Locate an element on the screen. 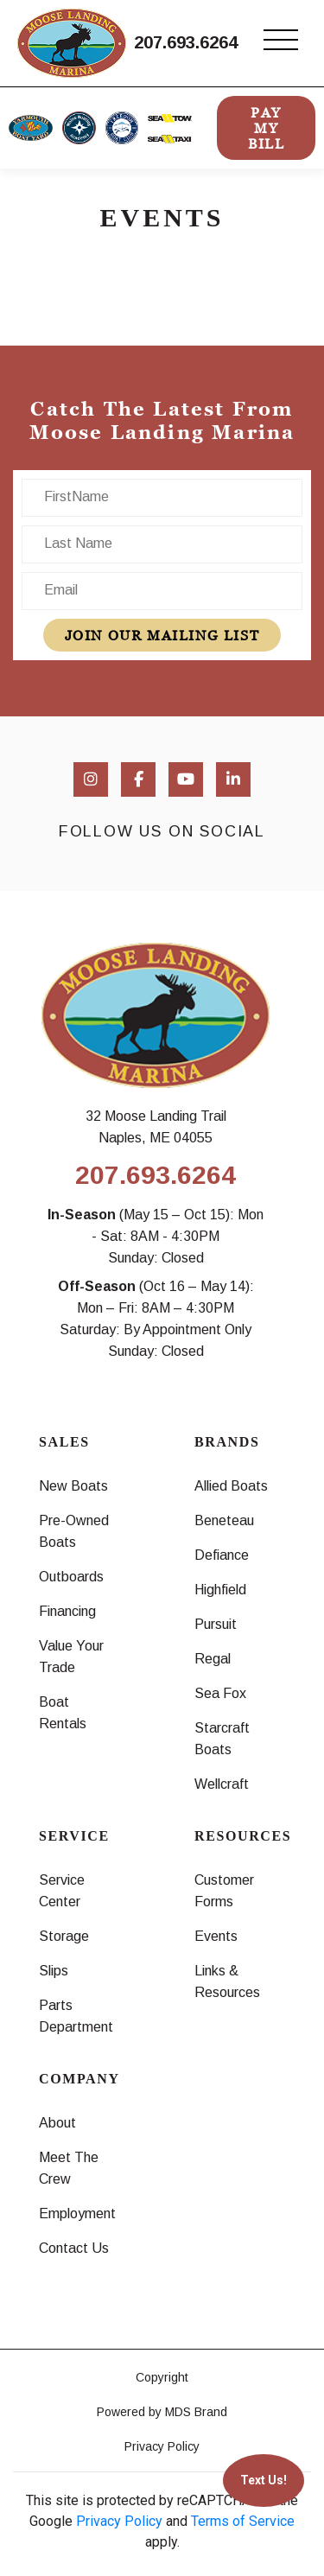 This screenshot has width=324, height=2576. Beneteau is located at coordinates (224, 1520).